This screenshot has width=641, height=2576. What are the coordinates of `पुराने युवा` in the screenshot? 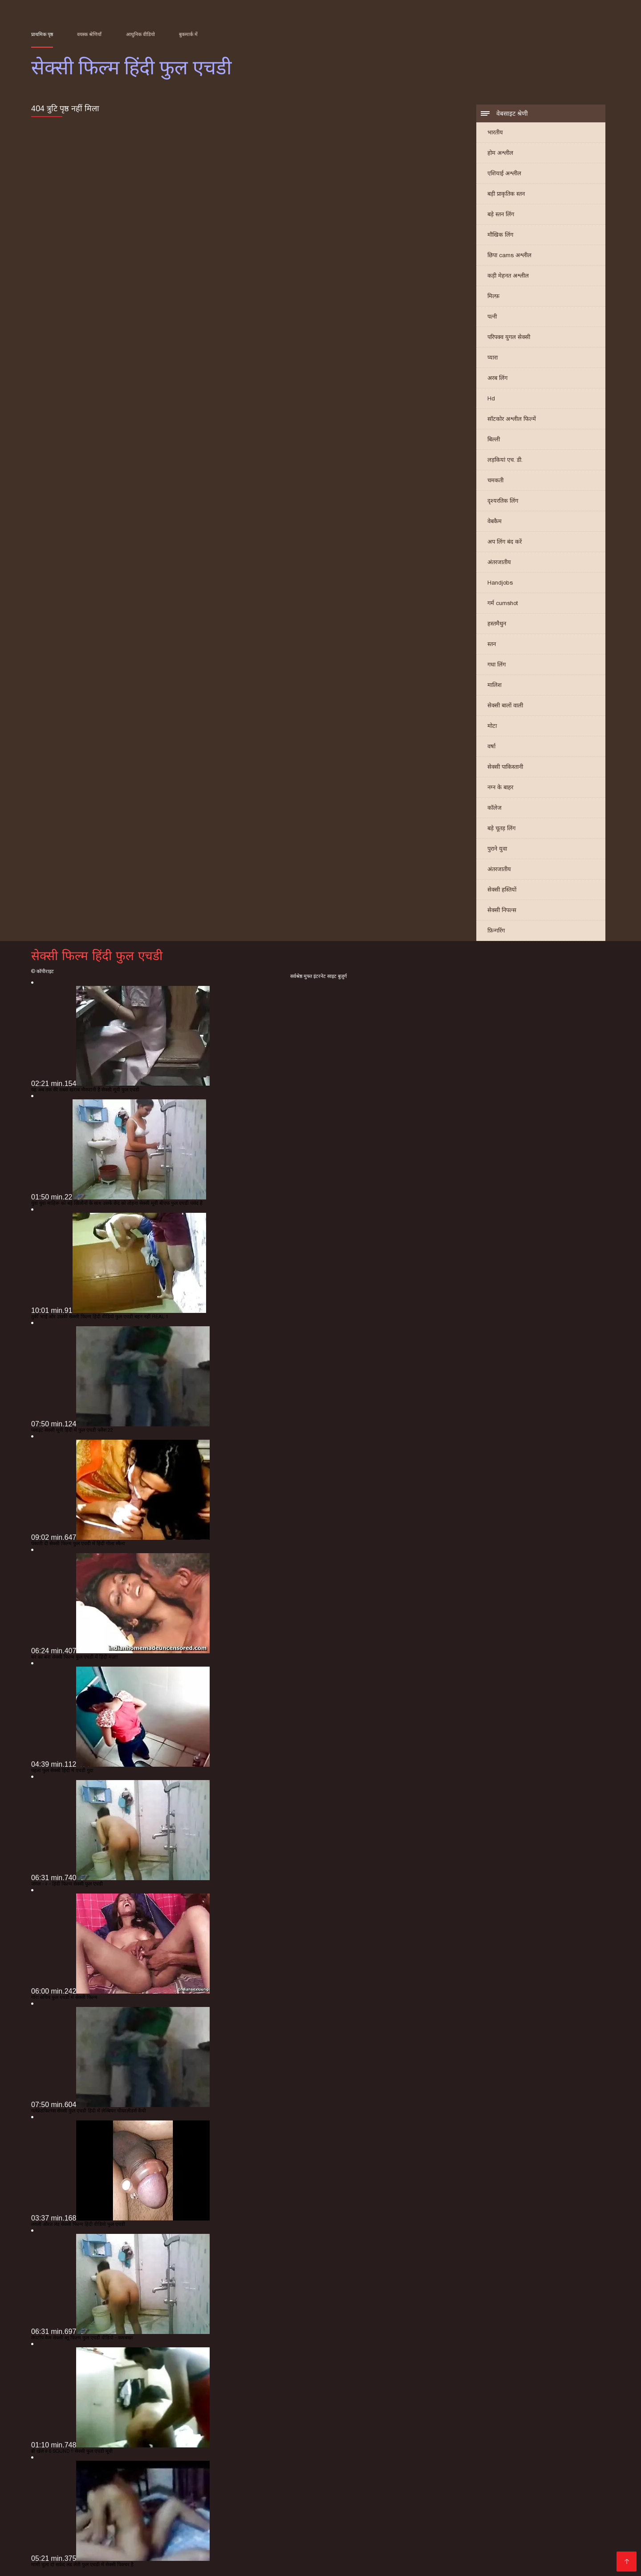 It's located at (497, 848).